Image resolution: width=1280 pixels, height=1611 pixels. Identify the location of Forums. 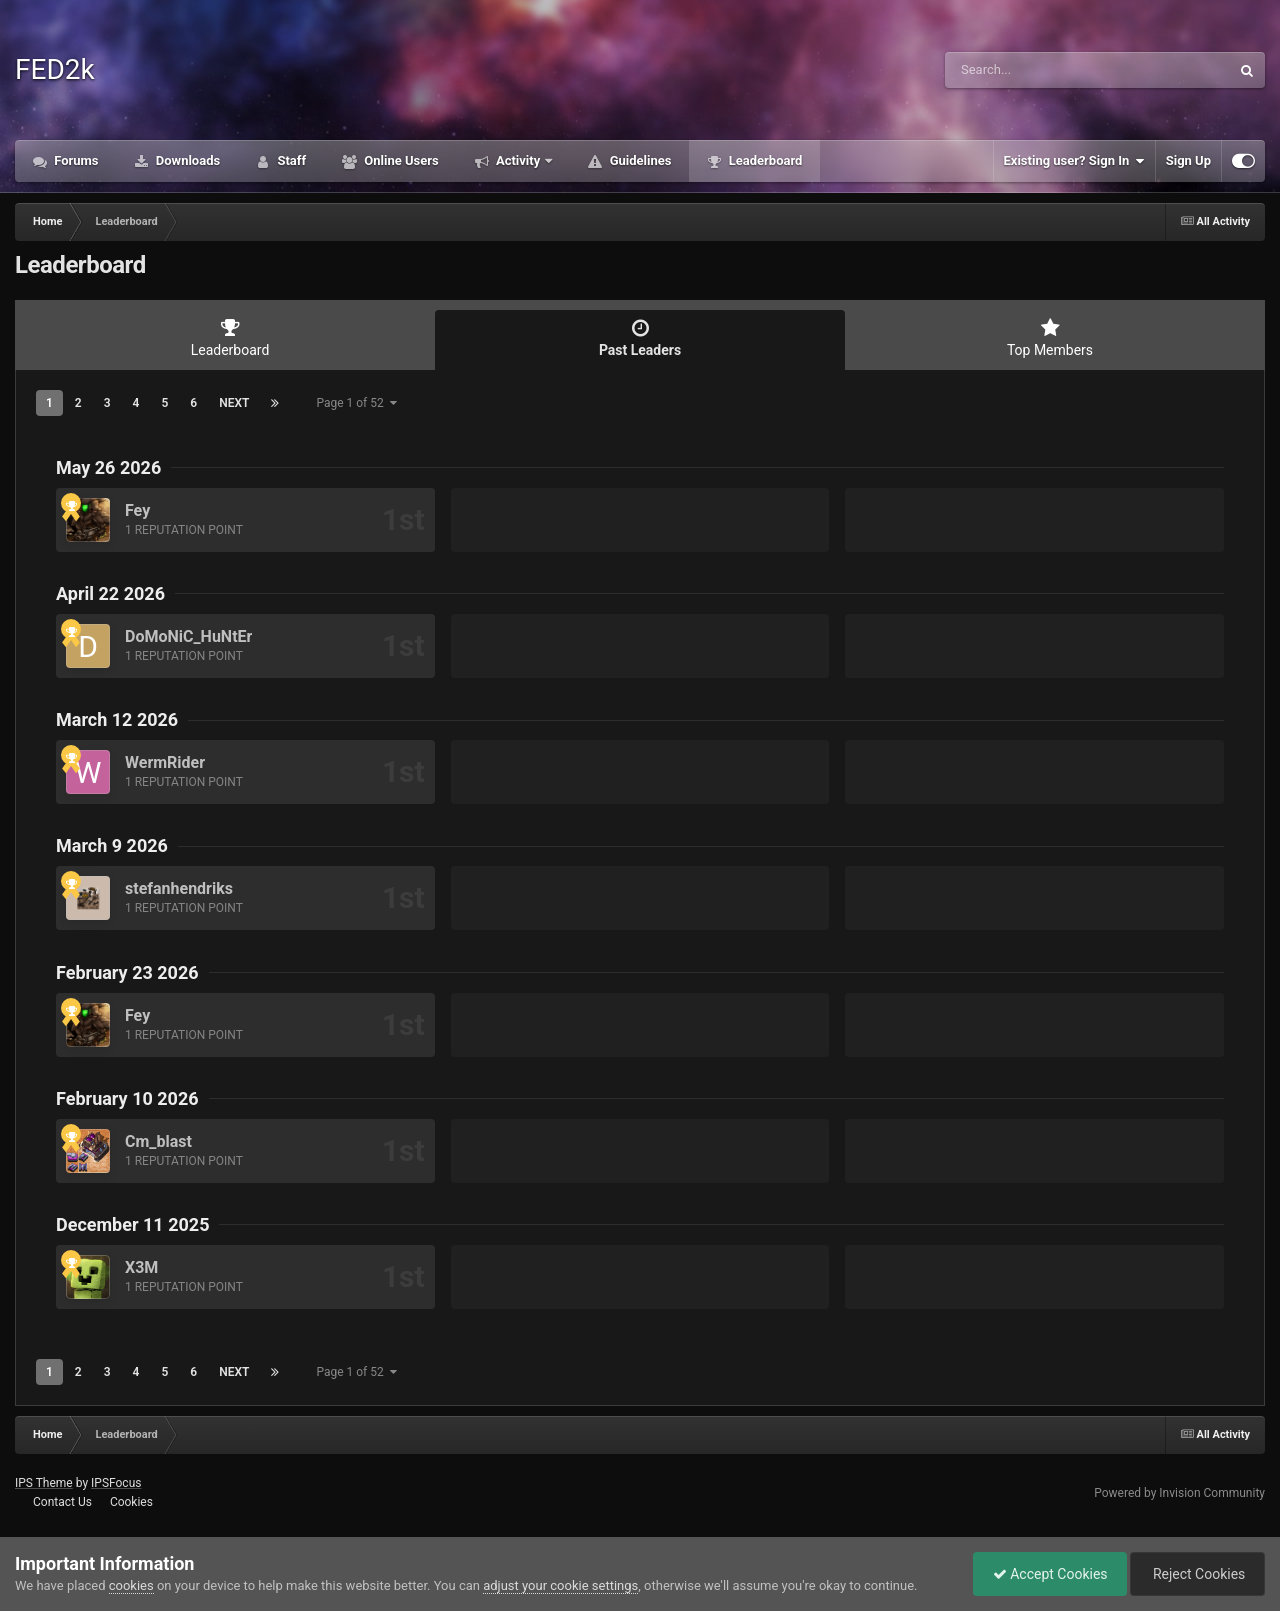
(75, 160).